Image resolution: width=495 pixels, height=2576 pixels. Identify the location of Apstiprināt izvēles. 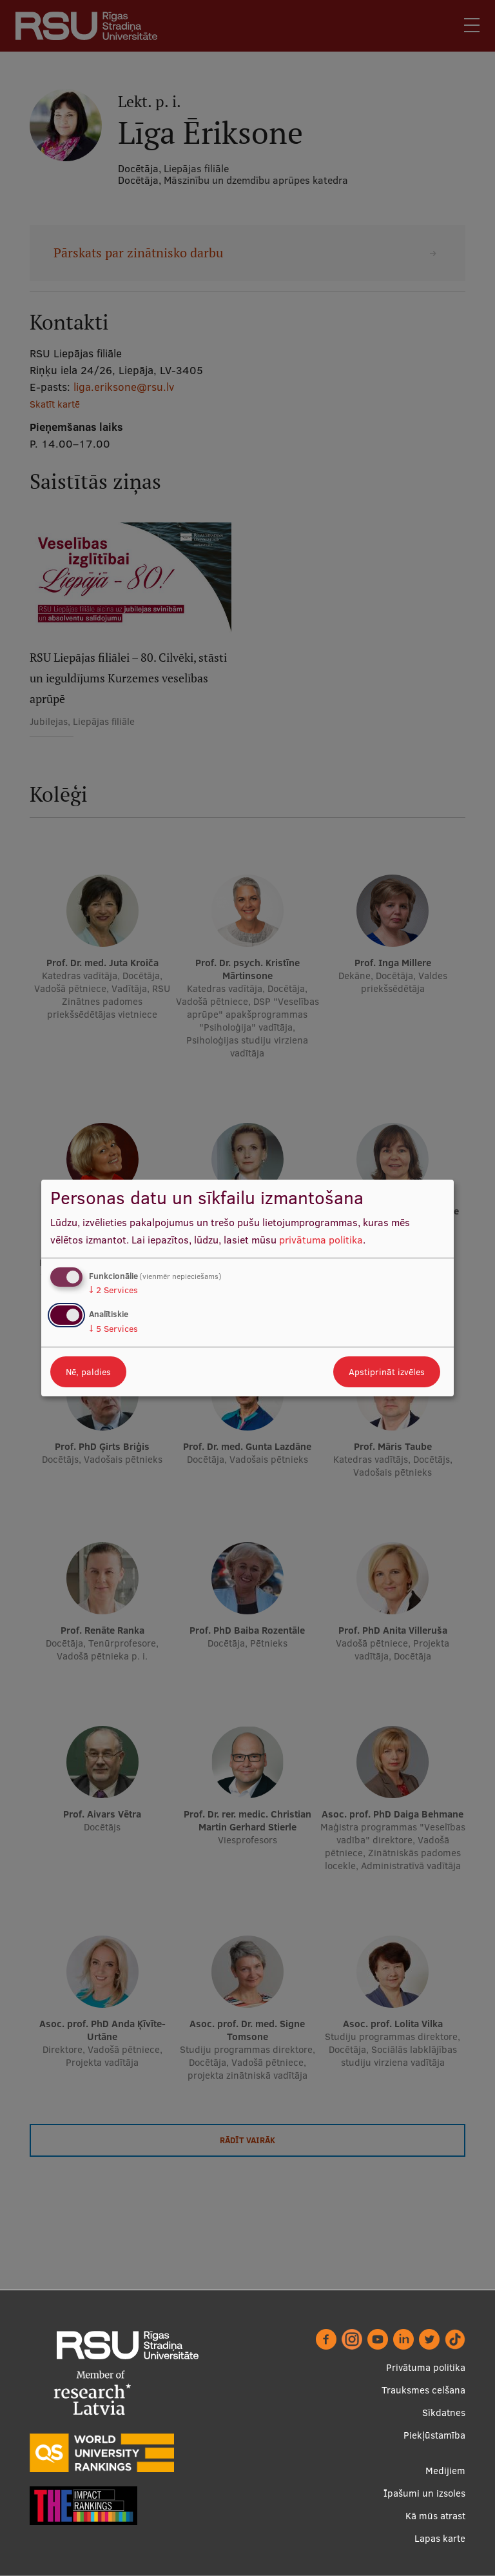
(387, 1371).